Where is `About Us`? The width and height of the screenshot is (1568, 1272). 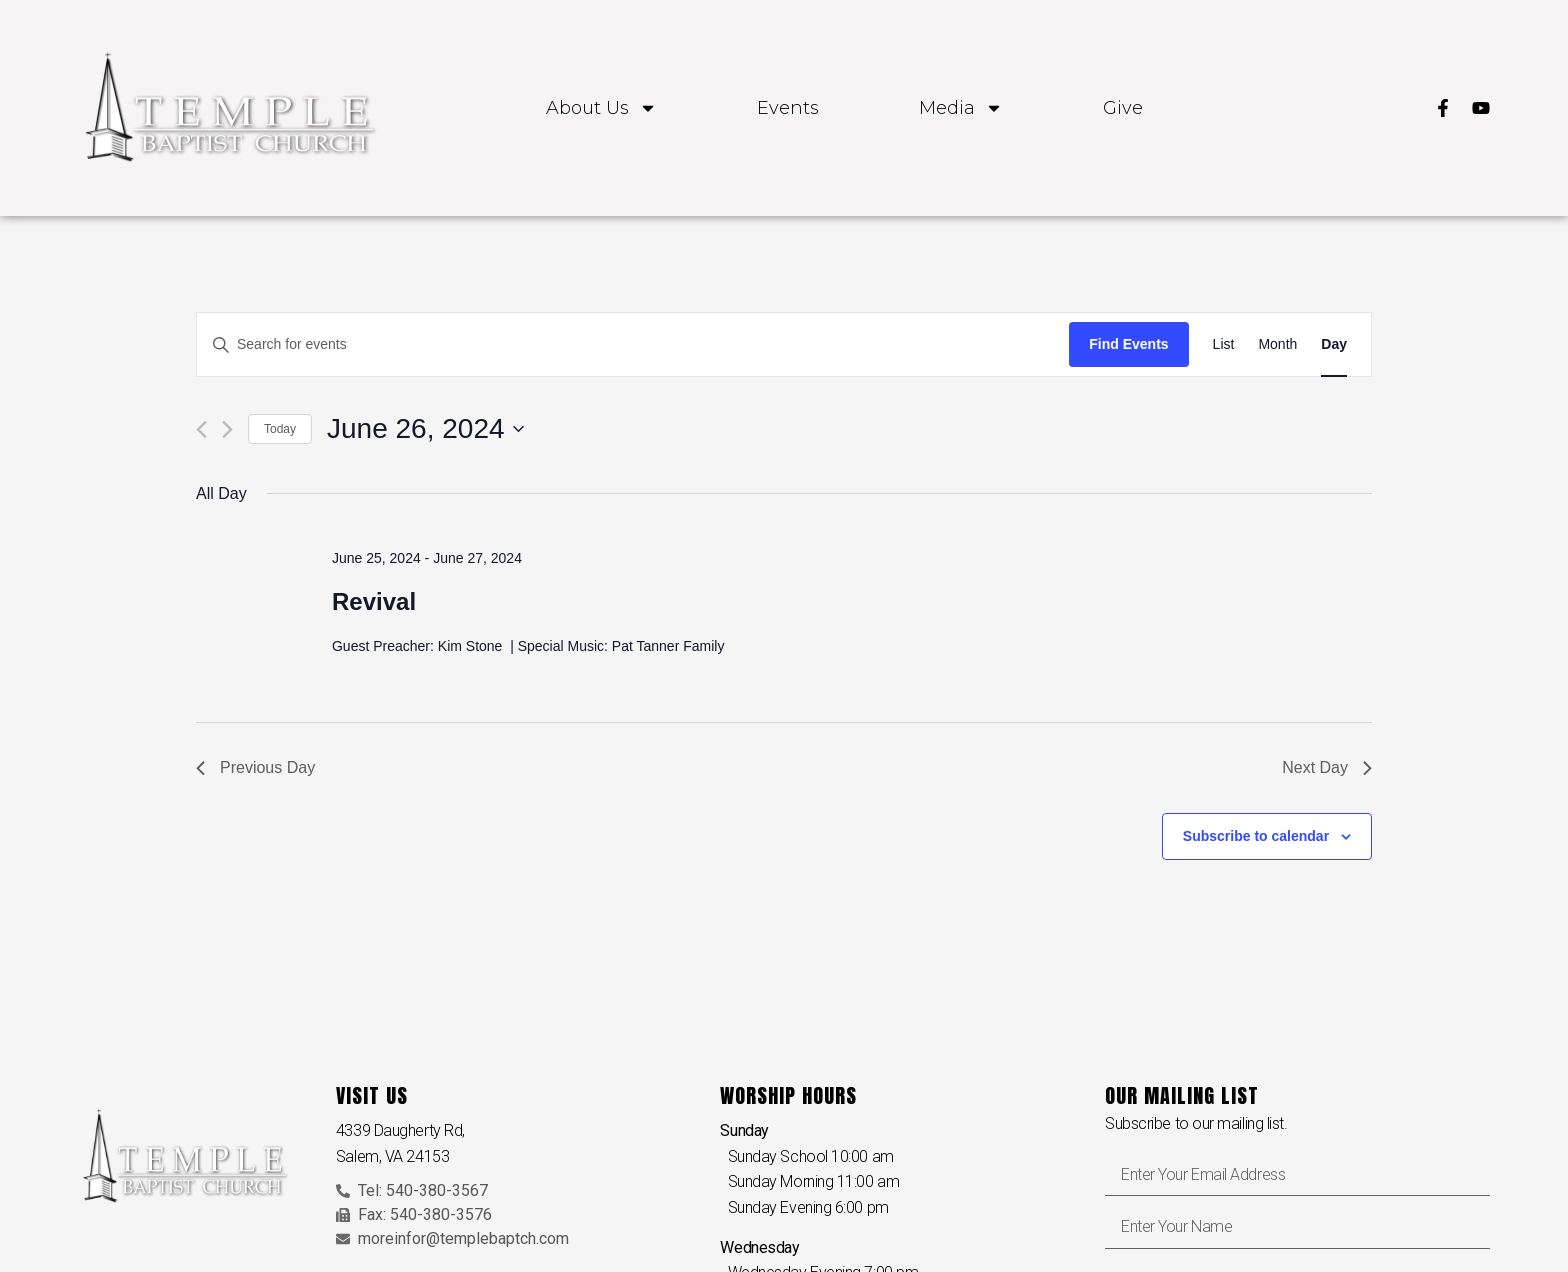 About Us is located at coordinates (601, 108).